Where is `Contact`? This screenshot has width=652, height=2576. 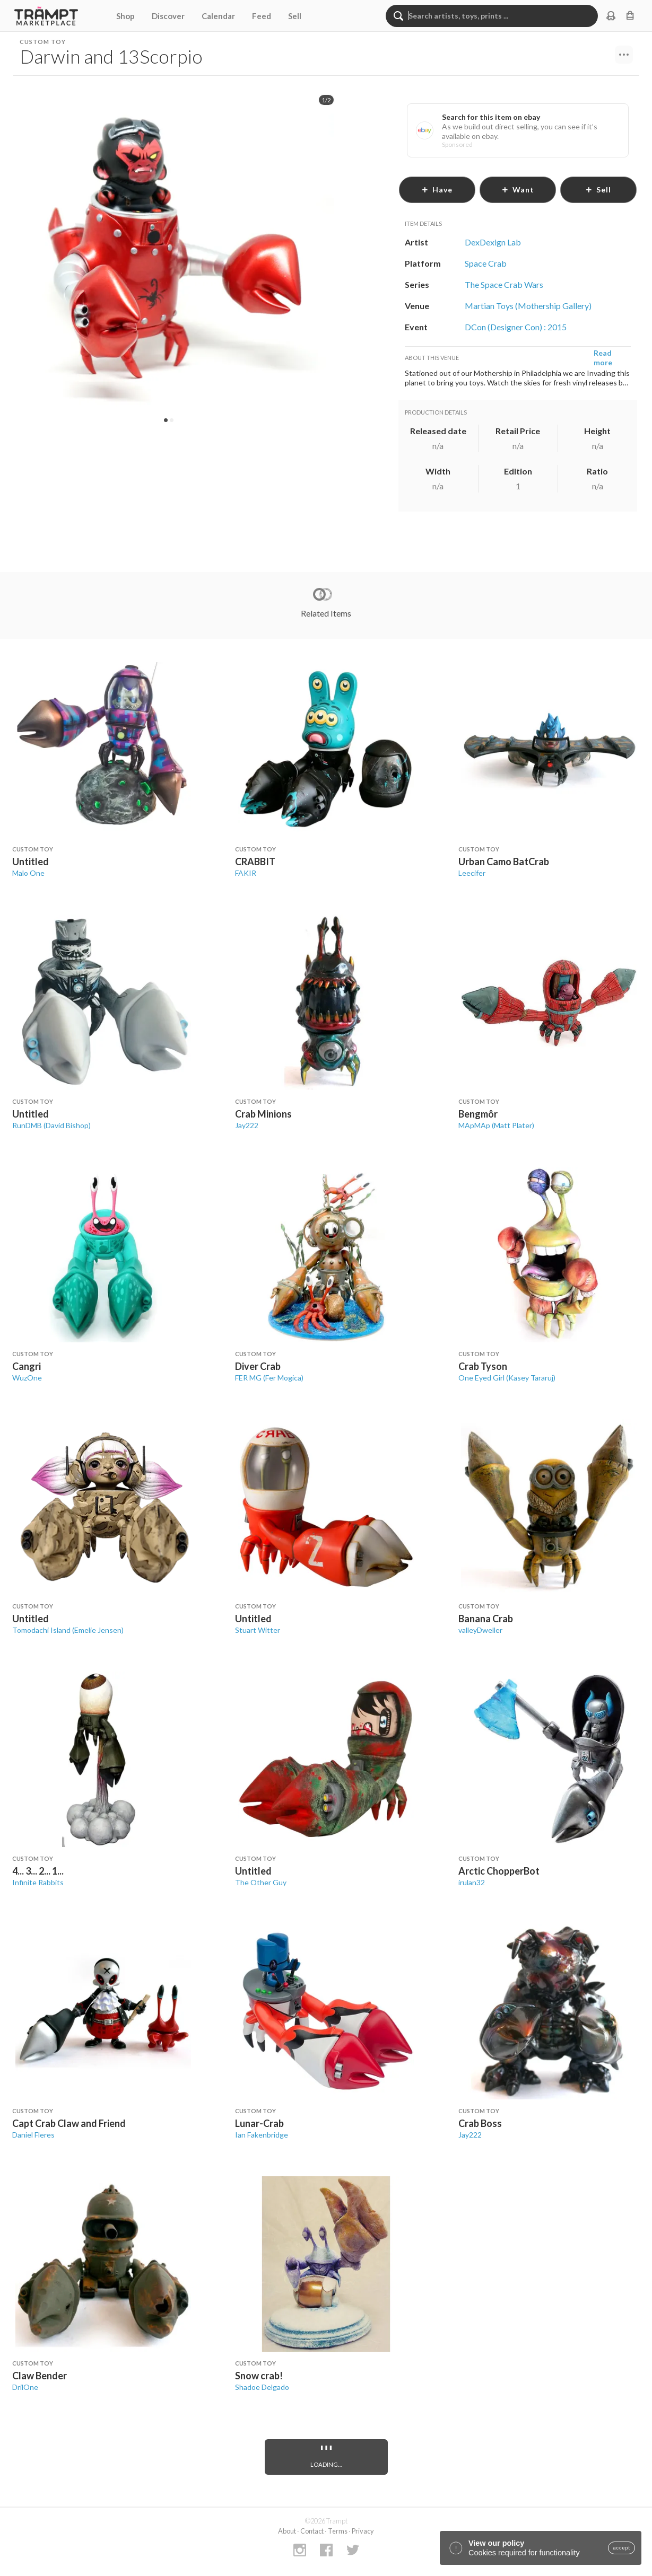
Contact is located at coordinates (312, 2531).